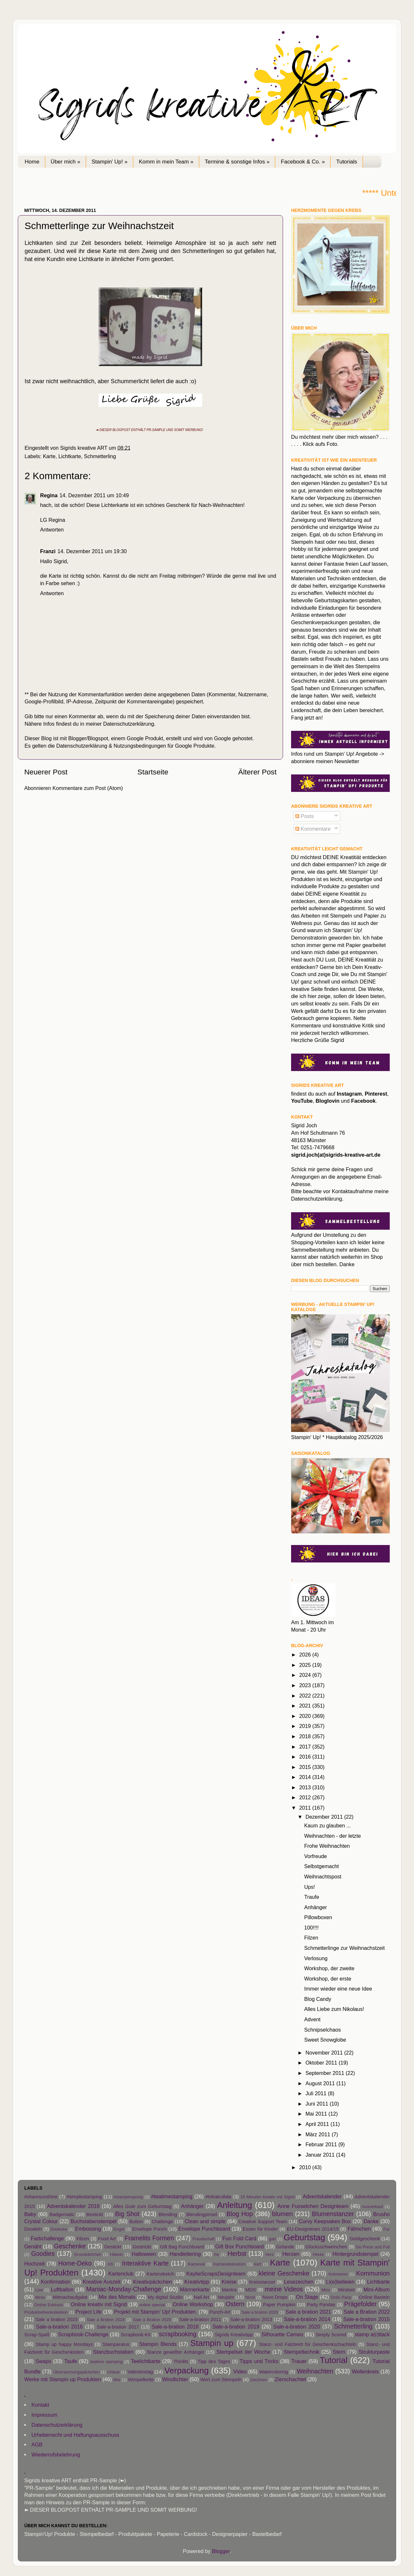 The image size is (414, 2576). I want to click on Halloween, so click(144, 2254).